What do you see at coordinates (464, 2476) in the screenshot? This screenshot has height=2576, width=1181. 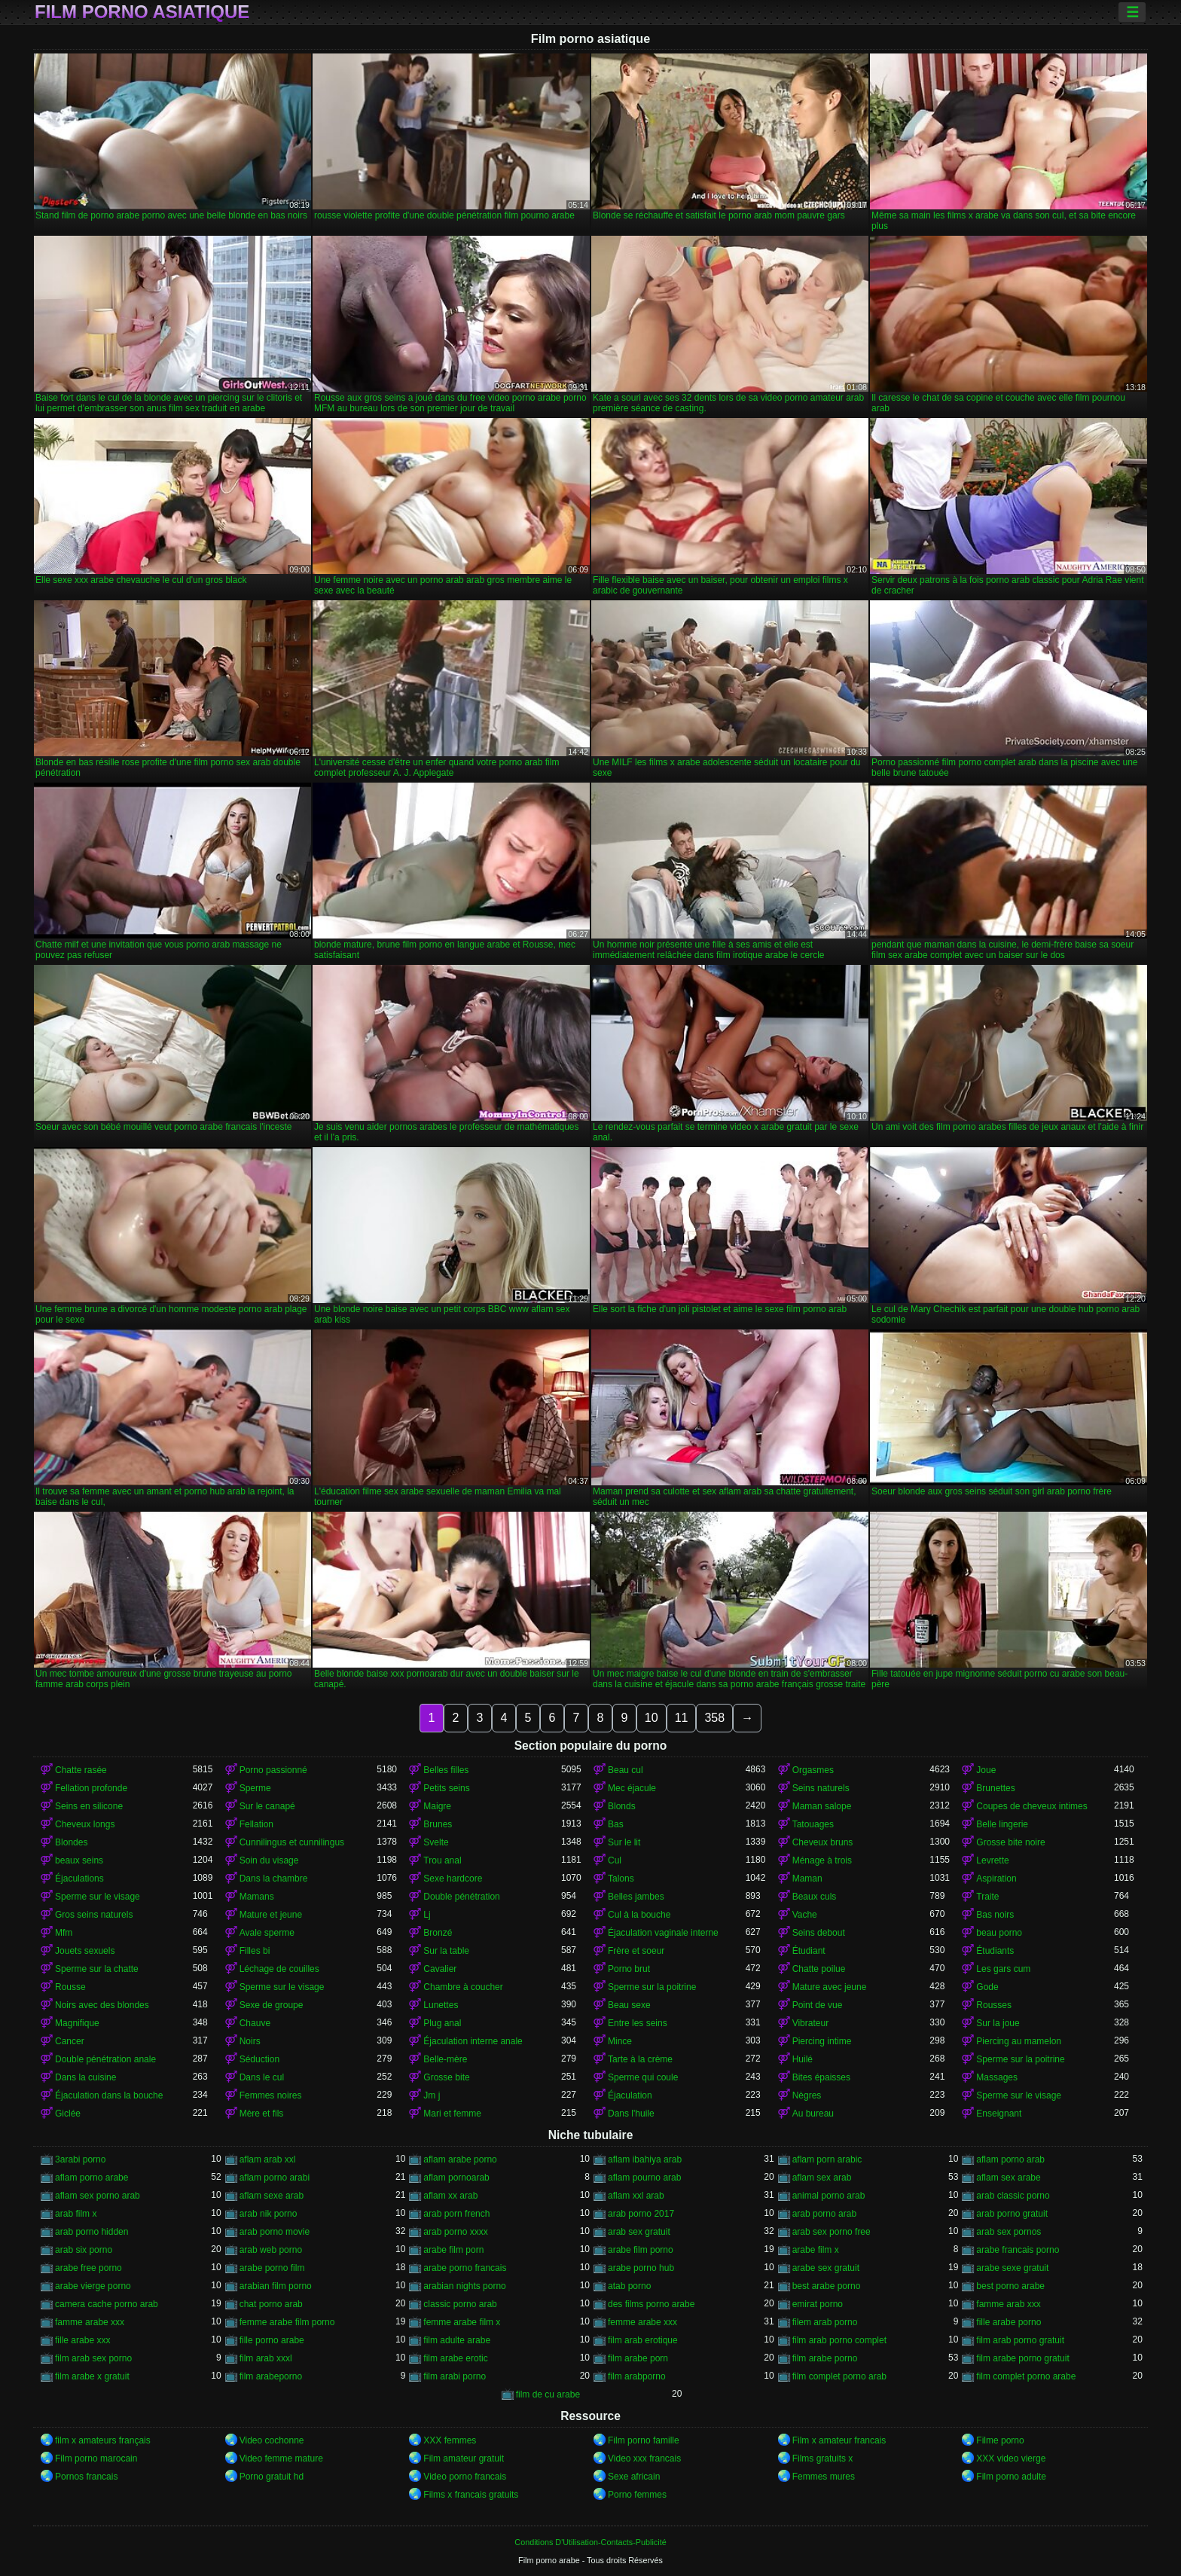 I see `Video porno francais` at bounding box center [464, 2476].